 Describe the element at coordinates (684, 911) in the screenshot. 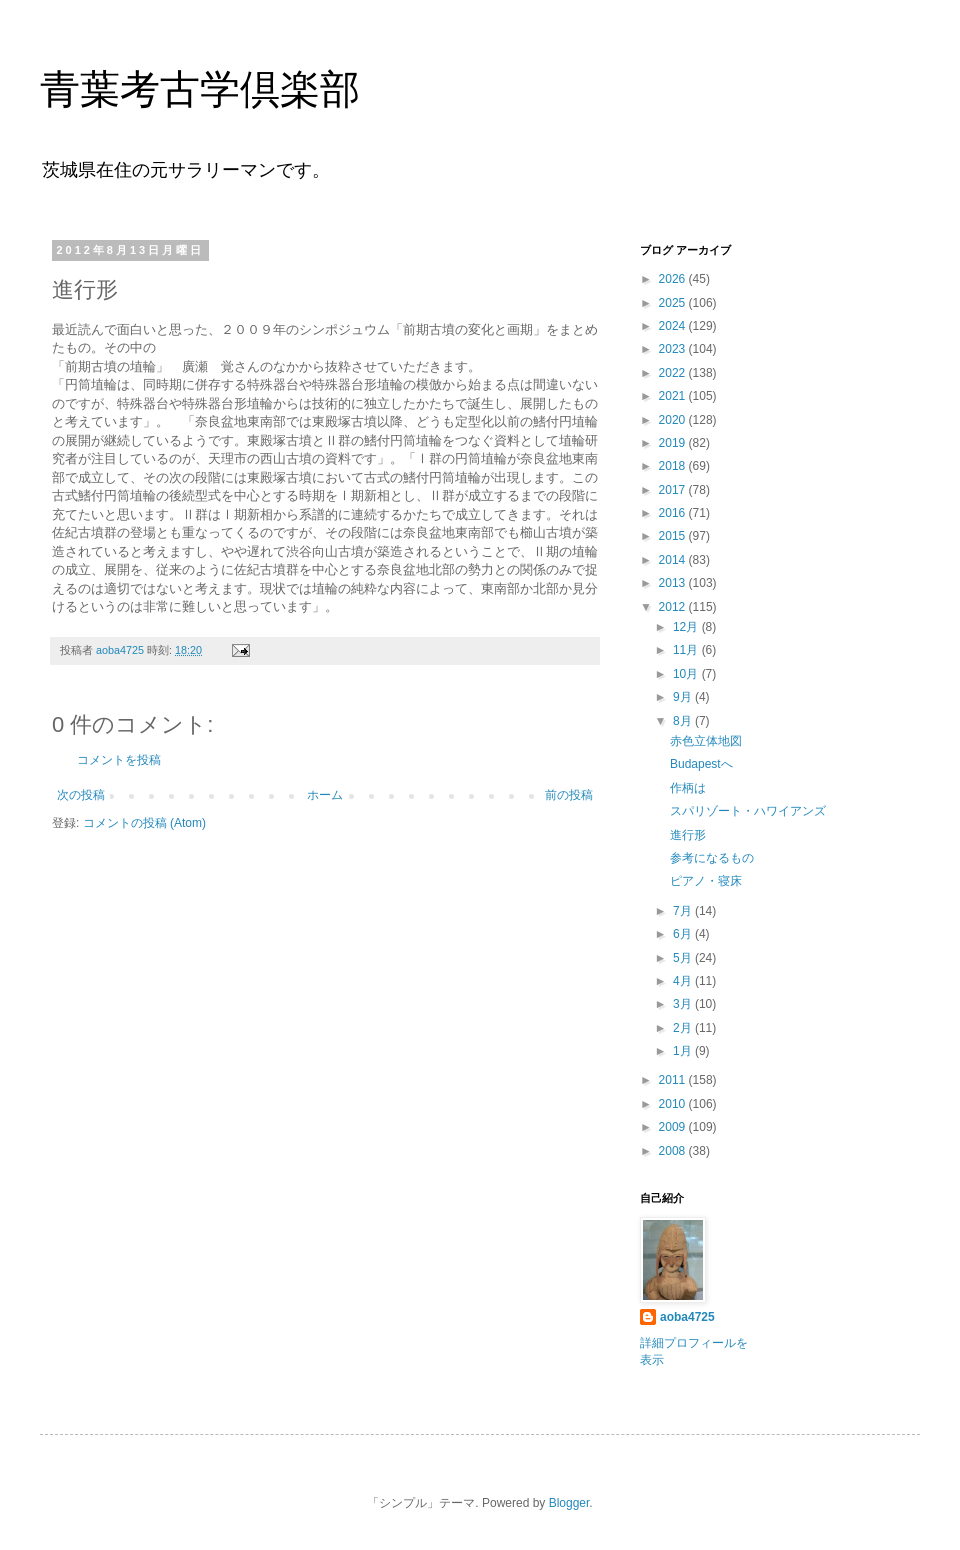

I see `7月` at that location.